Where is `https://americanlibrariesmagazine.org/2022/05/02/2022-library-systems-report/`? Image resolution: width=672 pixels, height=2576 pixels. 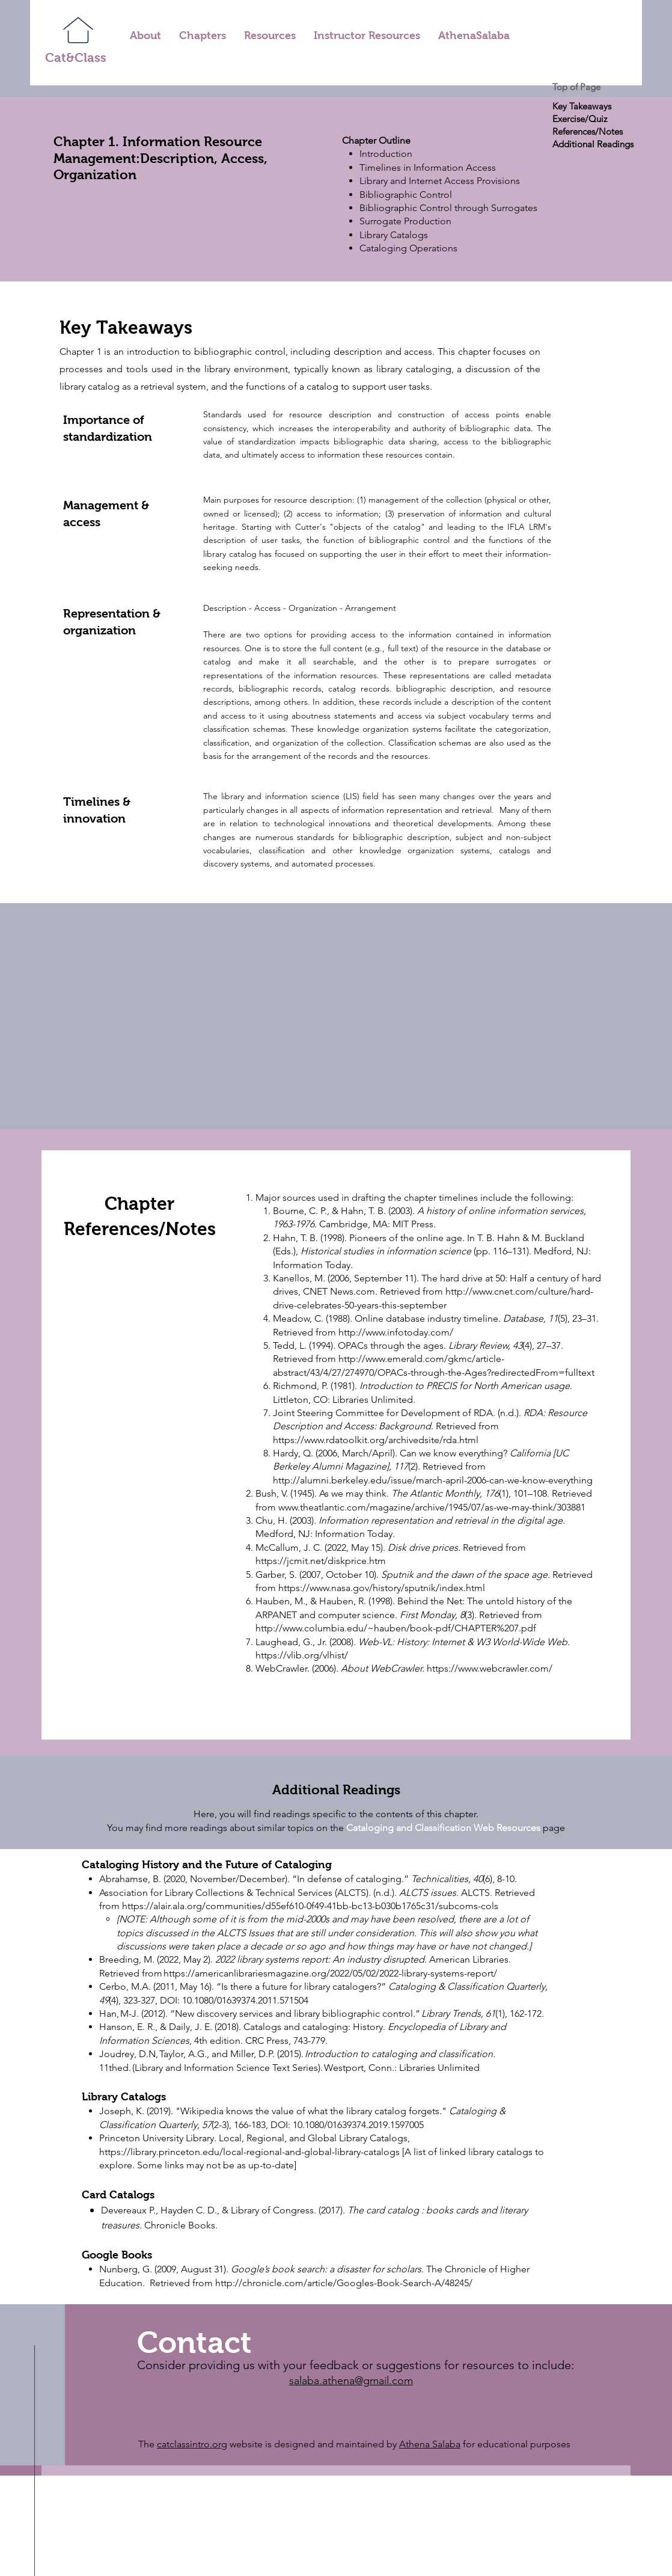 https://americanlibrariesmagazine.org/2022/05/02/2022-library-systems-report/ is located at coordinates (331, 1973).